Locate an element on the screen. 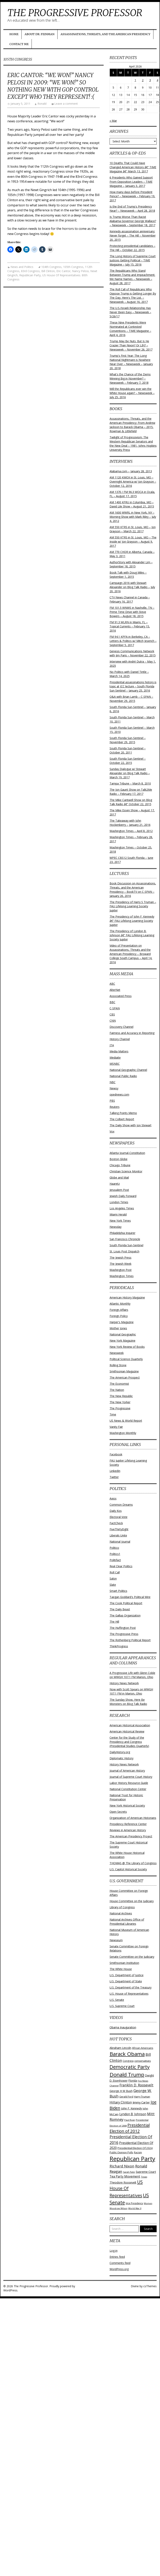 The height and width of the screenshot is (2576, 160). House Committee on the Judiciary is located at coordinates (132, 1901).